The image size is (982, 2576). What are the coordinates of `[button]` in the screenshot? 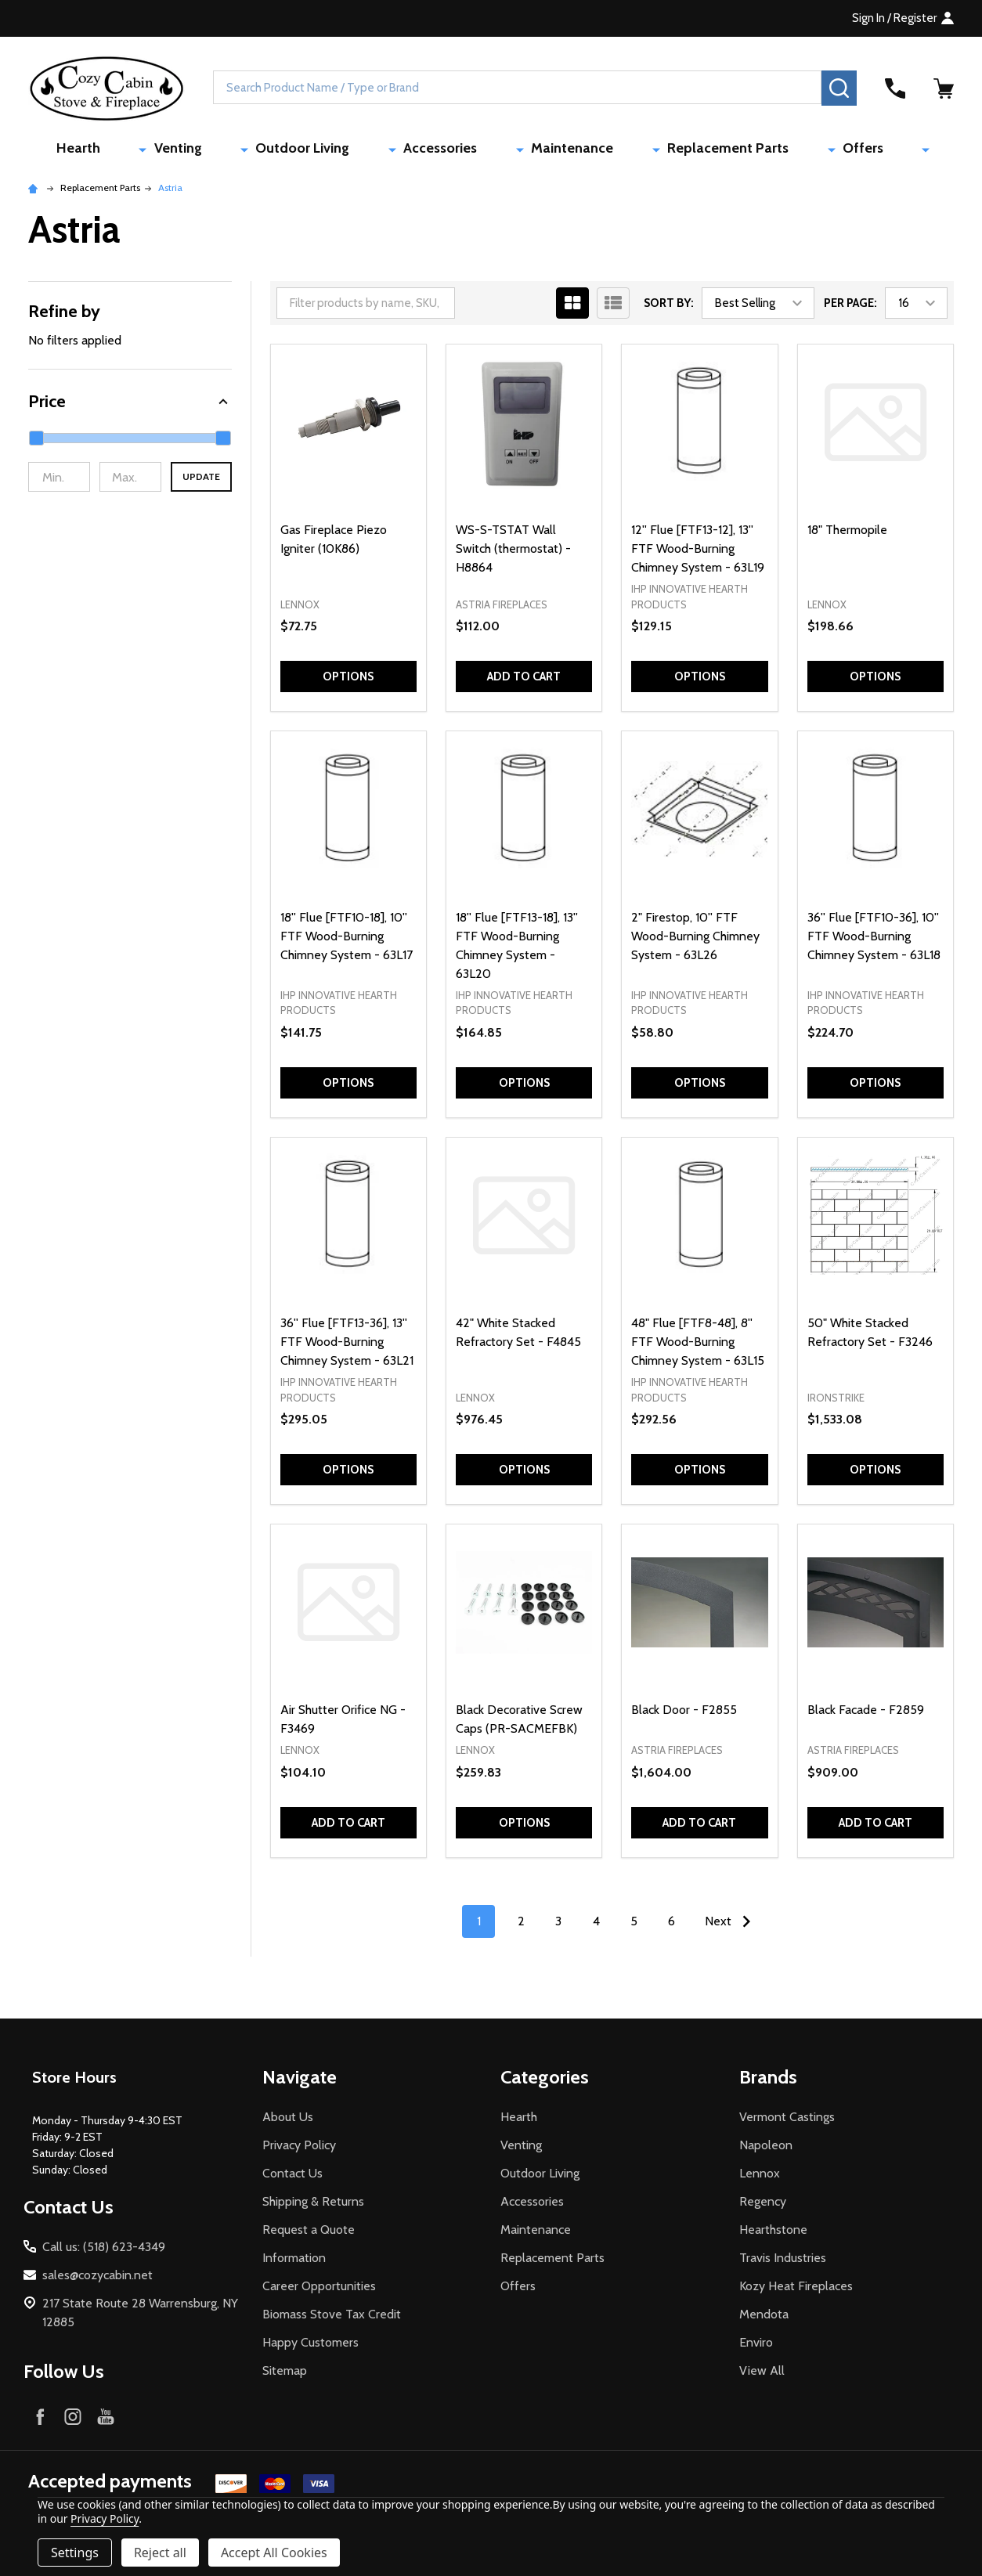 It's located at (130, 405).